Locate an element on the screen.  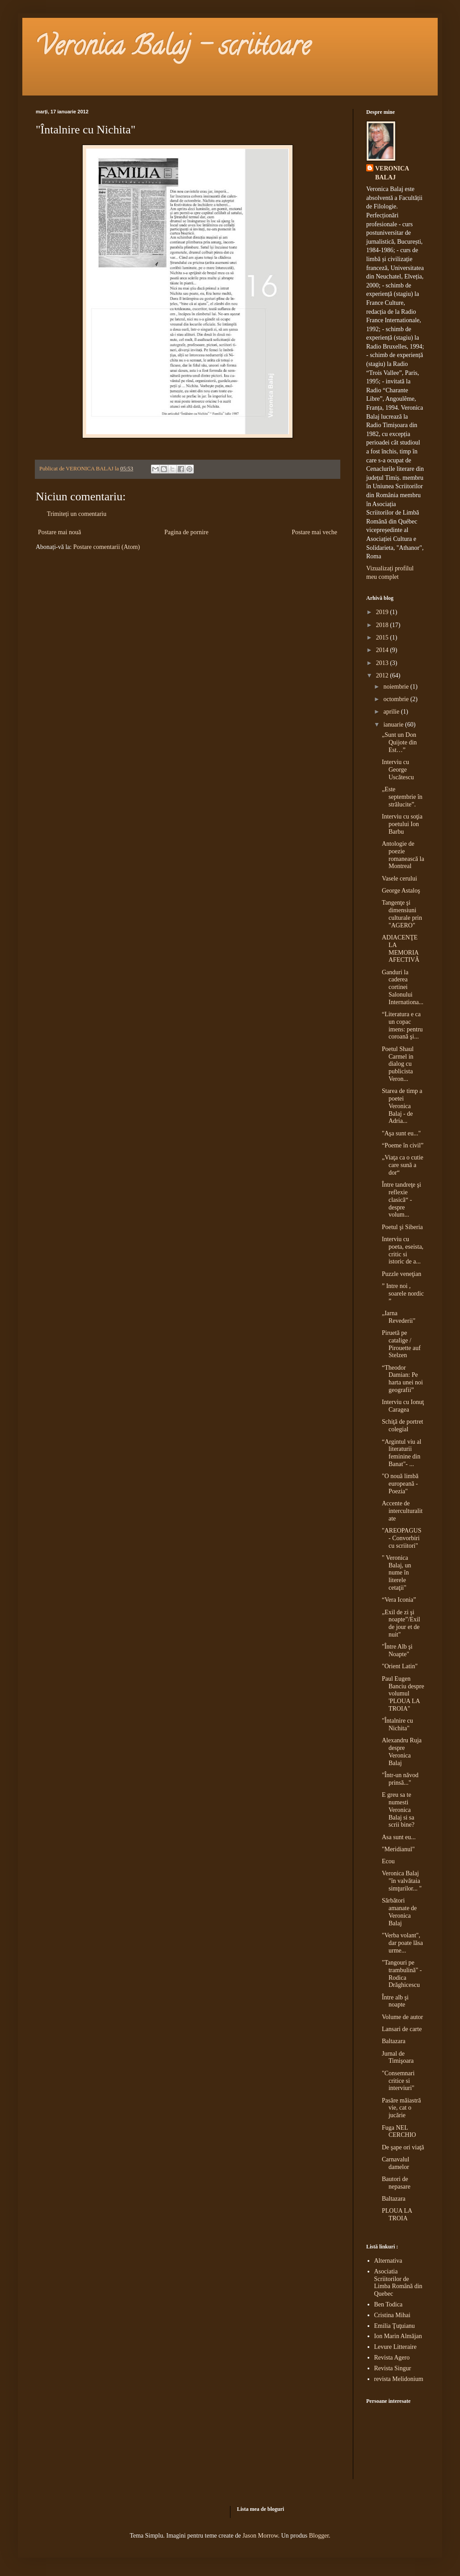
Revista Agero is located at coordinates (392, 2357).